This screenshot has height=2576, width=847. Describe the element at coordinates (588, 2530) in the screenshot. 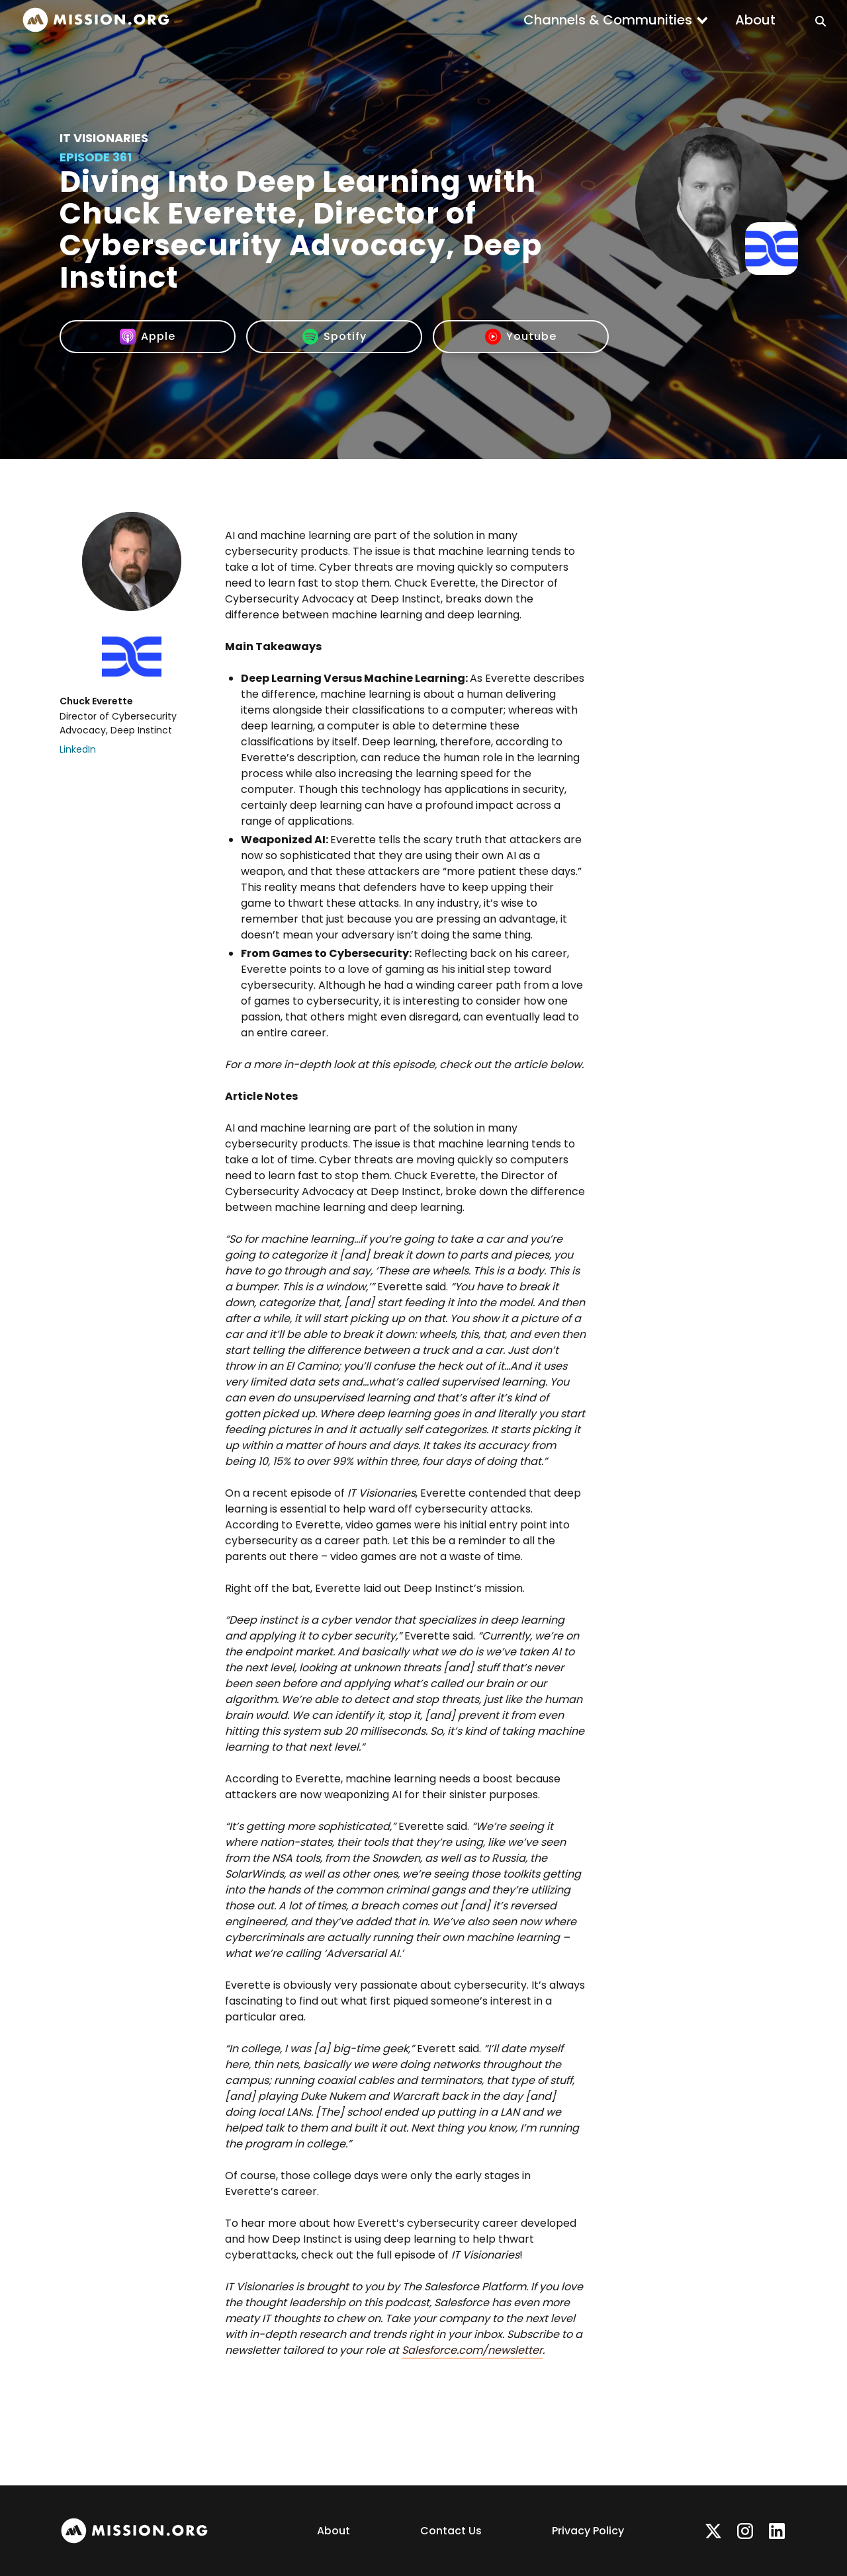

I see `Privacy Policy` at that location.